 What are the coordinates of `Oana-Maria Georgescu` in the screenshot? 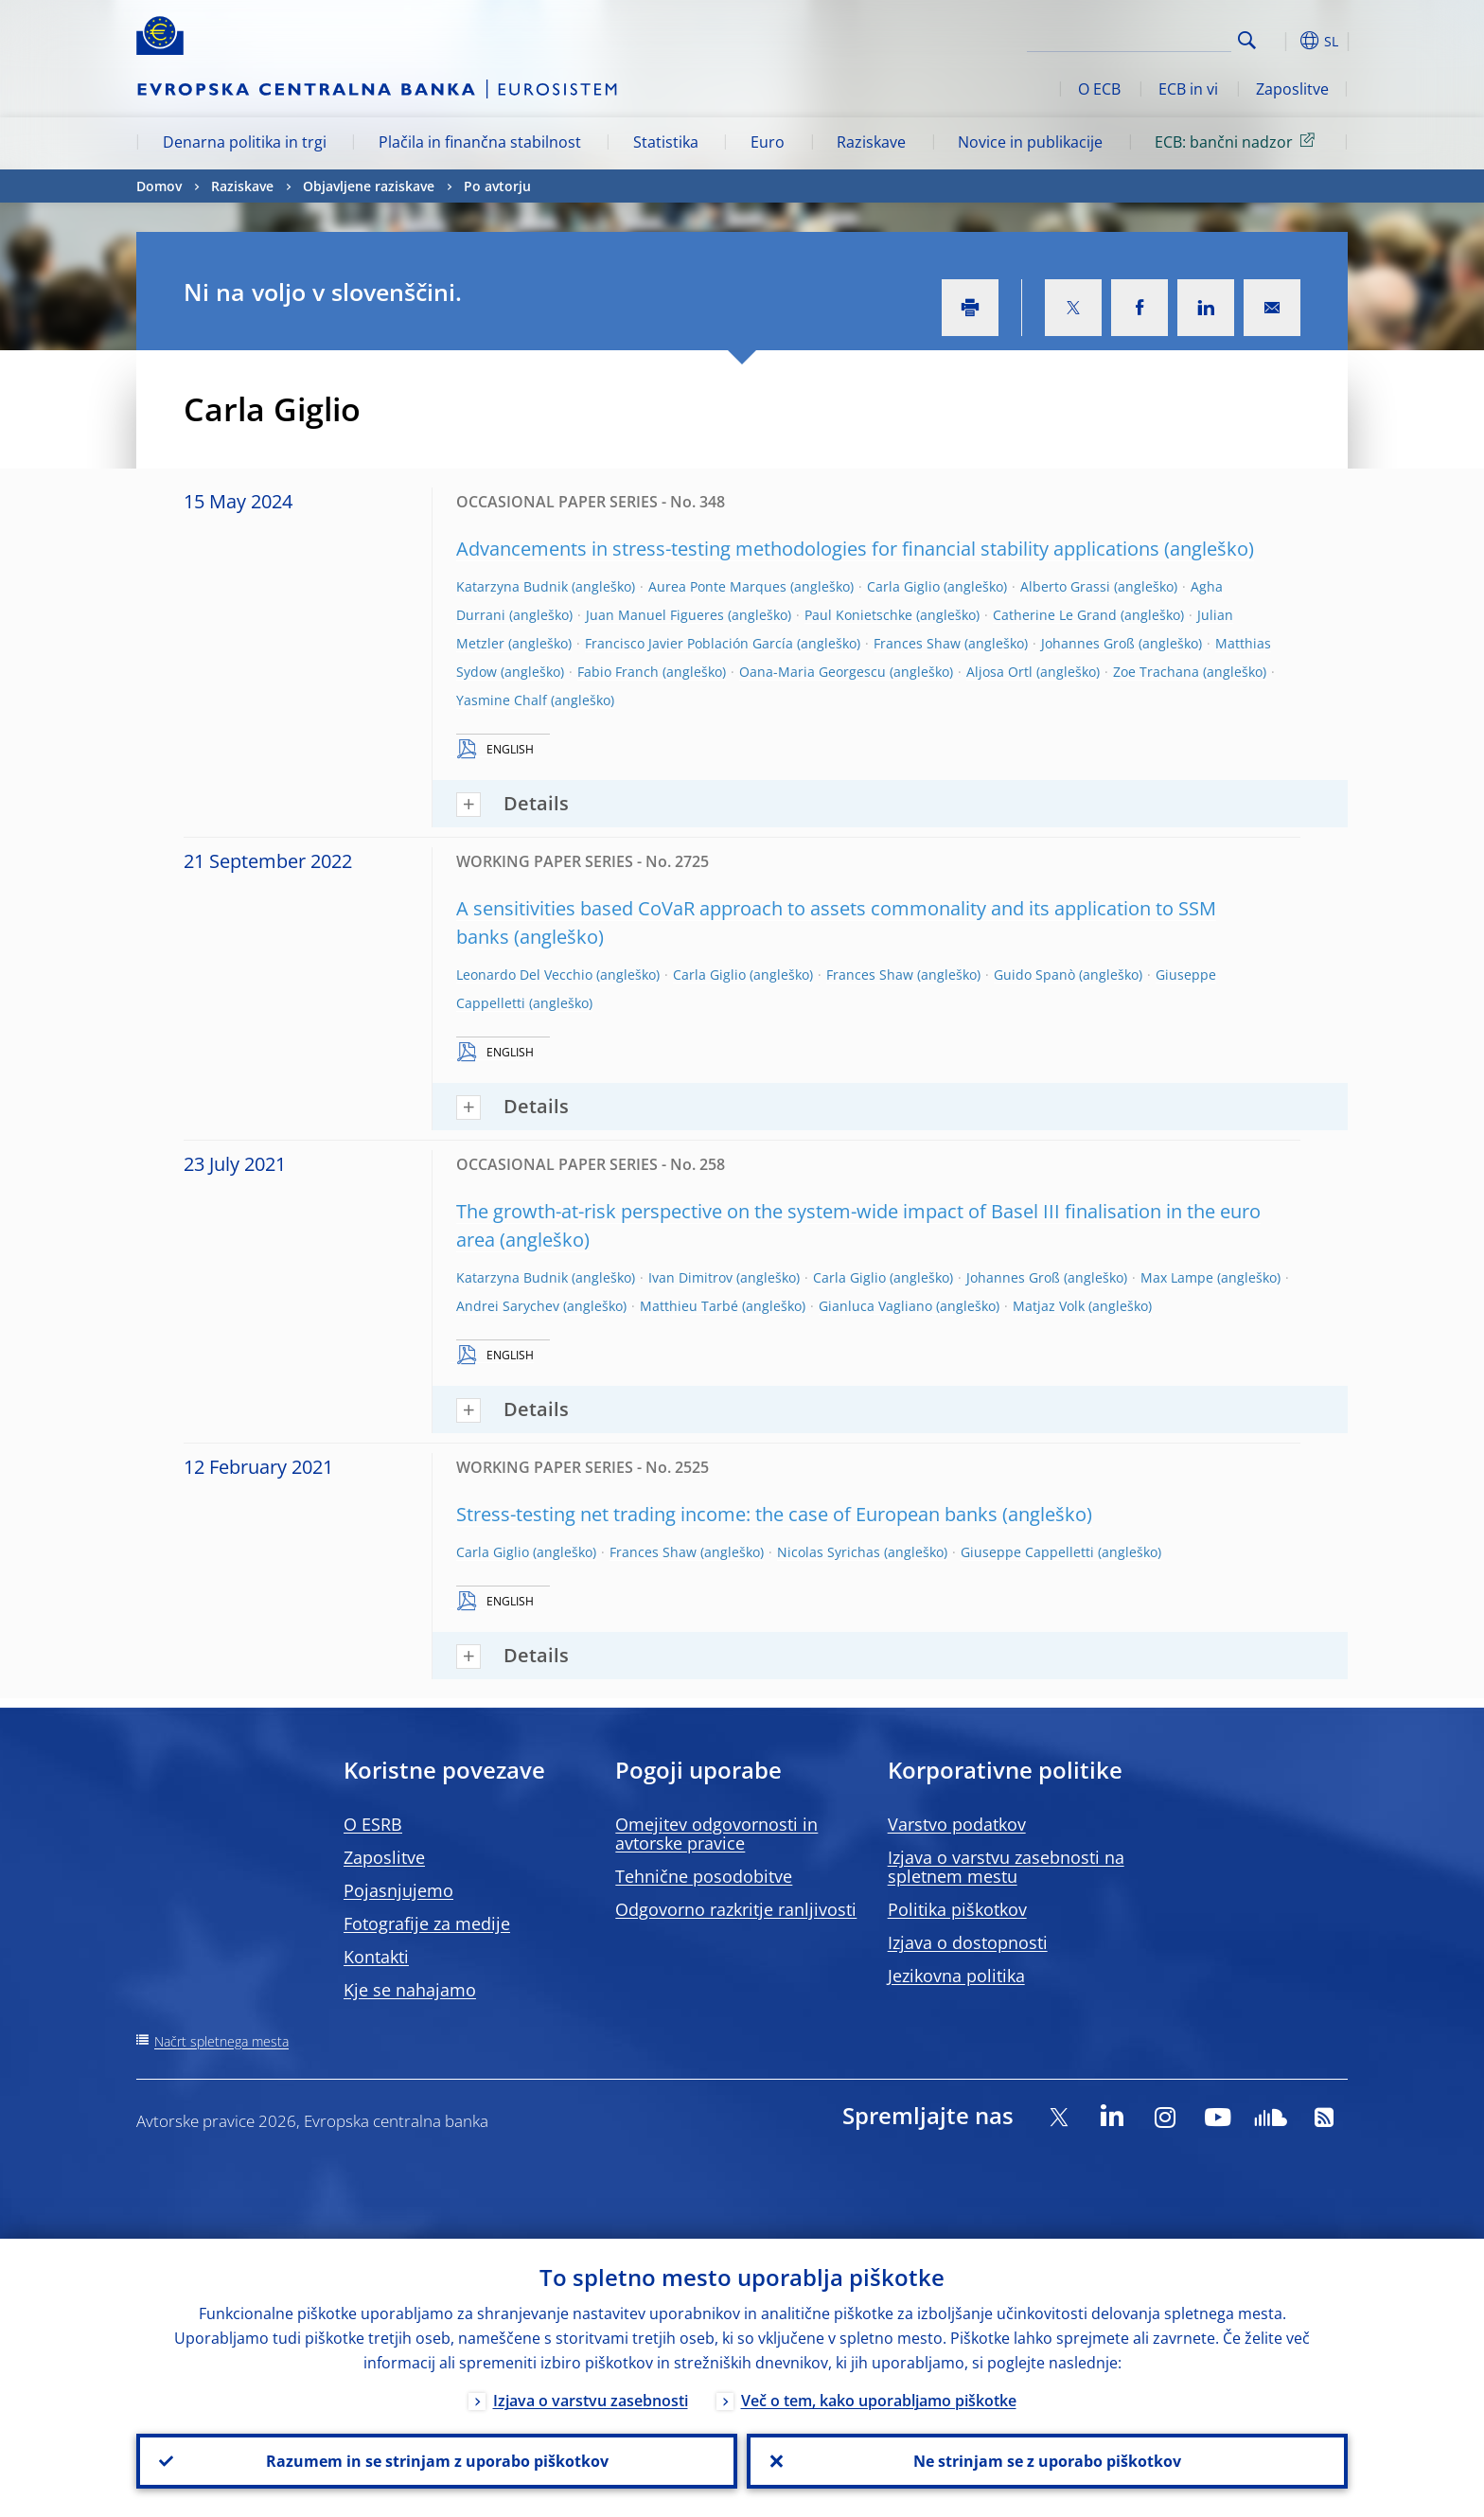 It's located at (812, 672).